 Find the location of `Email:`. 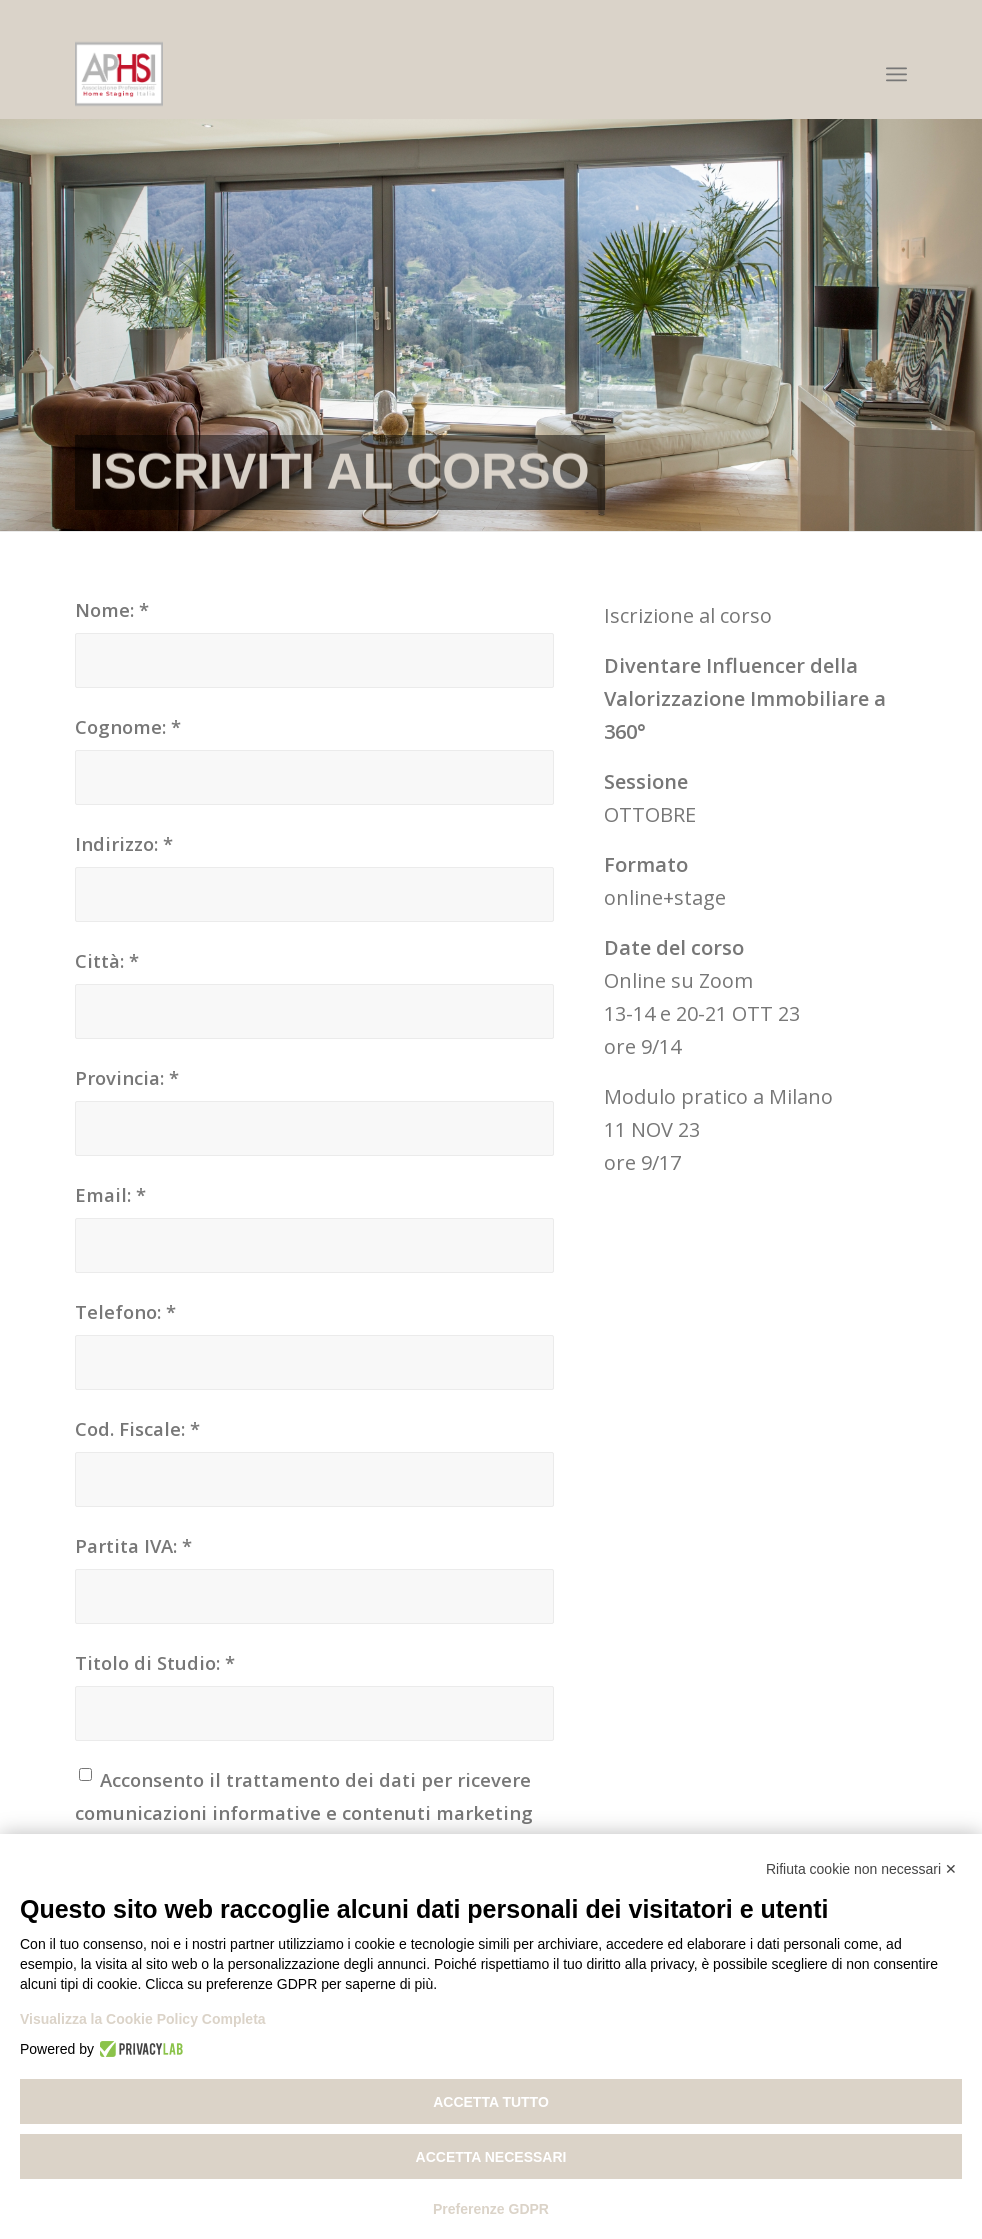

Email: is located at coordinates (110, 1194).